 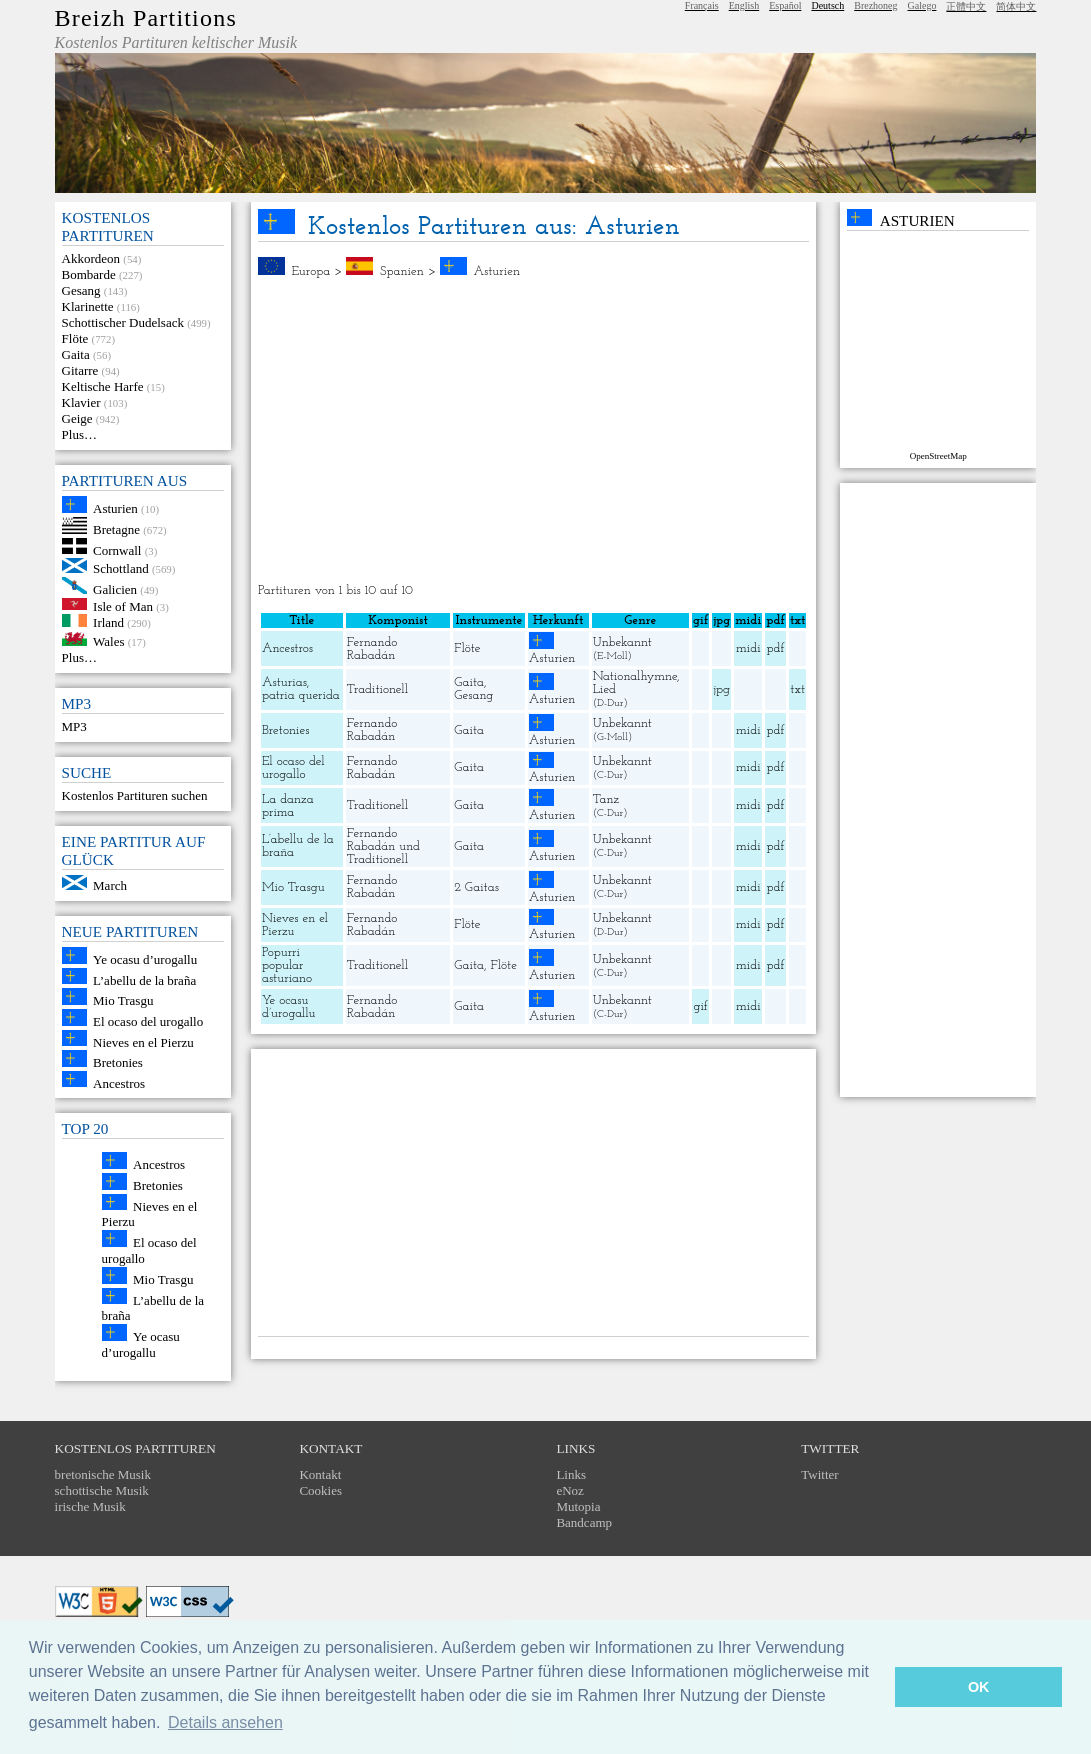 I want to click on txt, so click(x=797, y=689).